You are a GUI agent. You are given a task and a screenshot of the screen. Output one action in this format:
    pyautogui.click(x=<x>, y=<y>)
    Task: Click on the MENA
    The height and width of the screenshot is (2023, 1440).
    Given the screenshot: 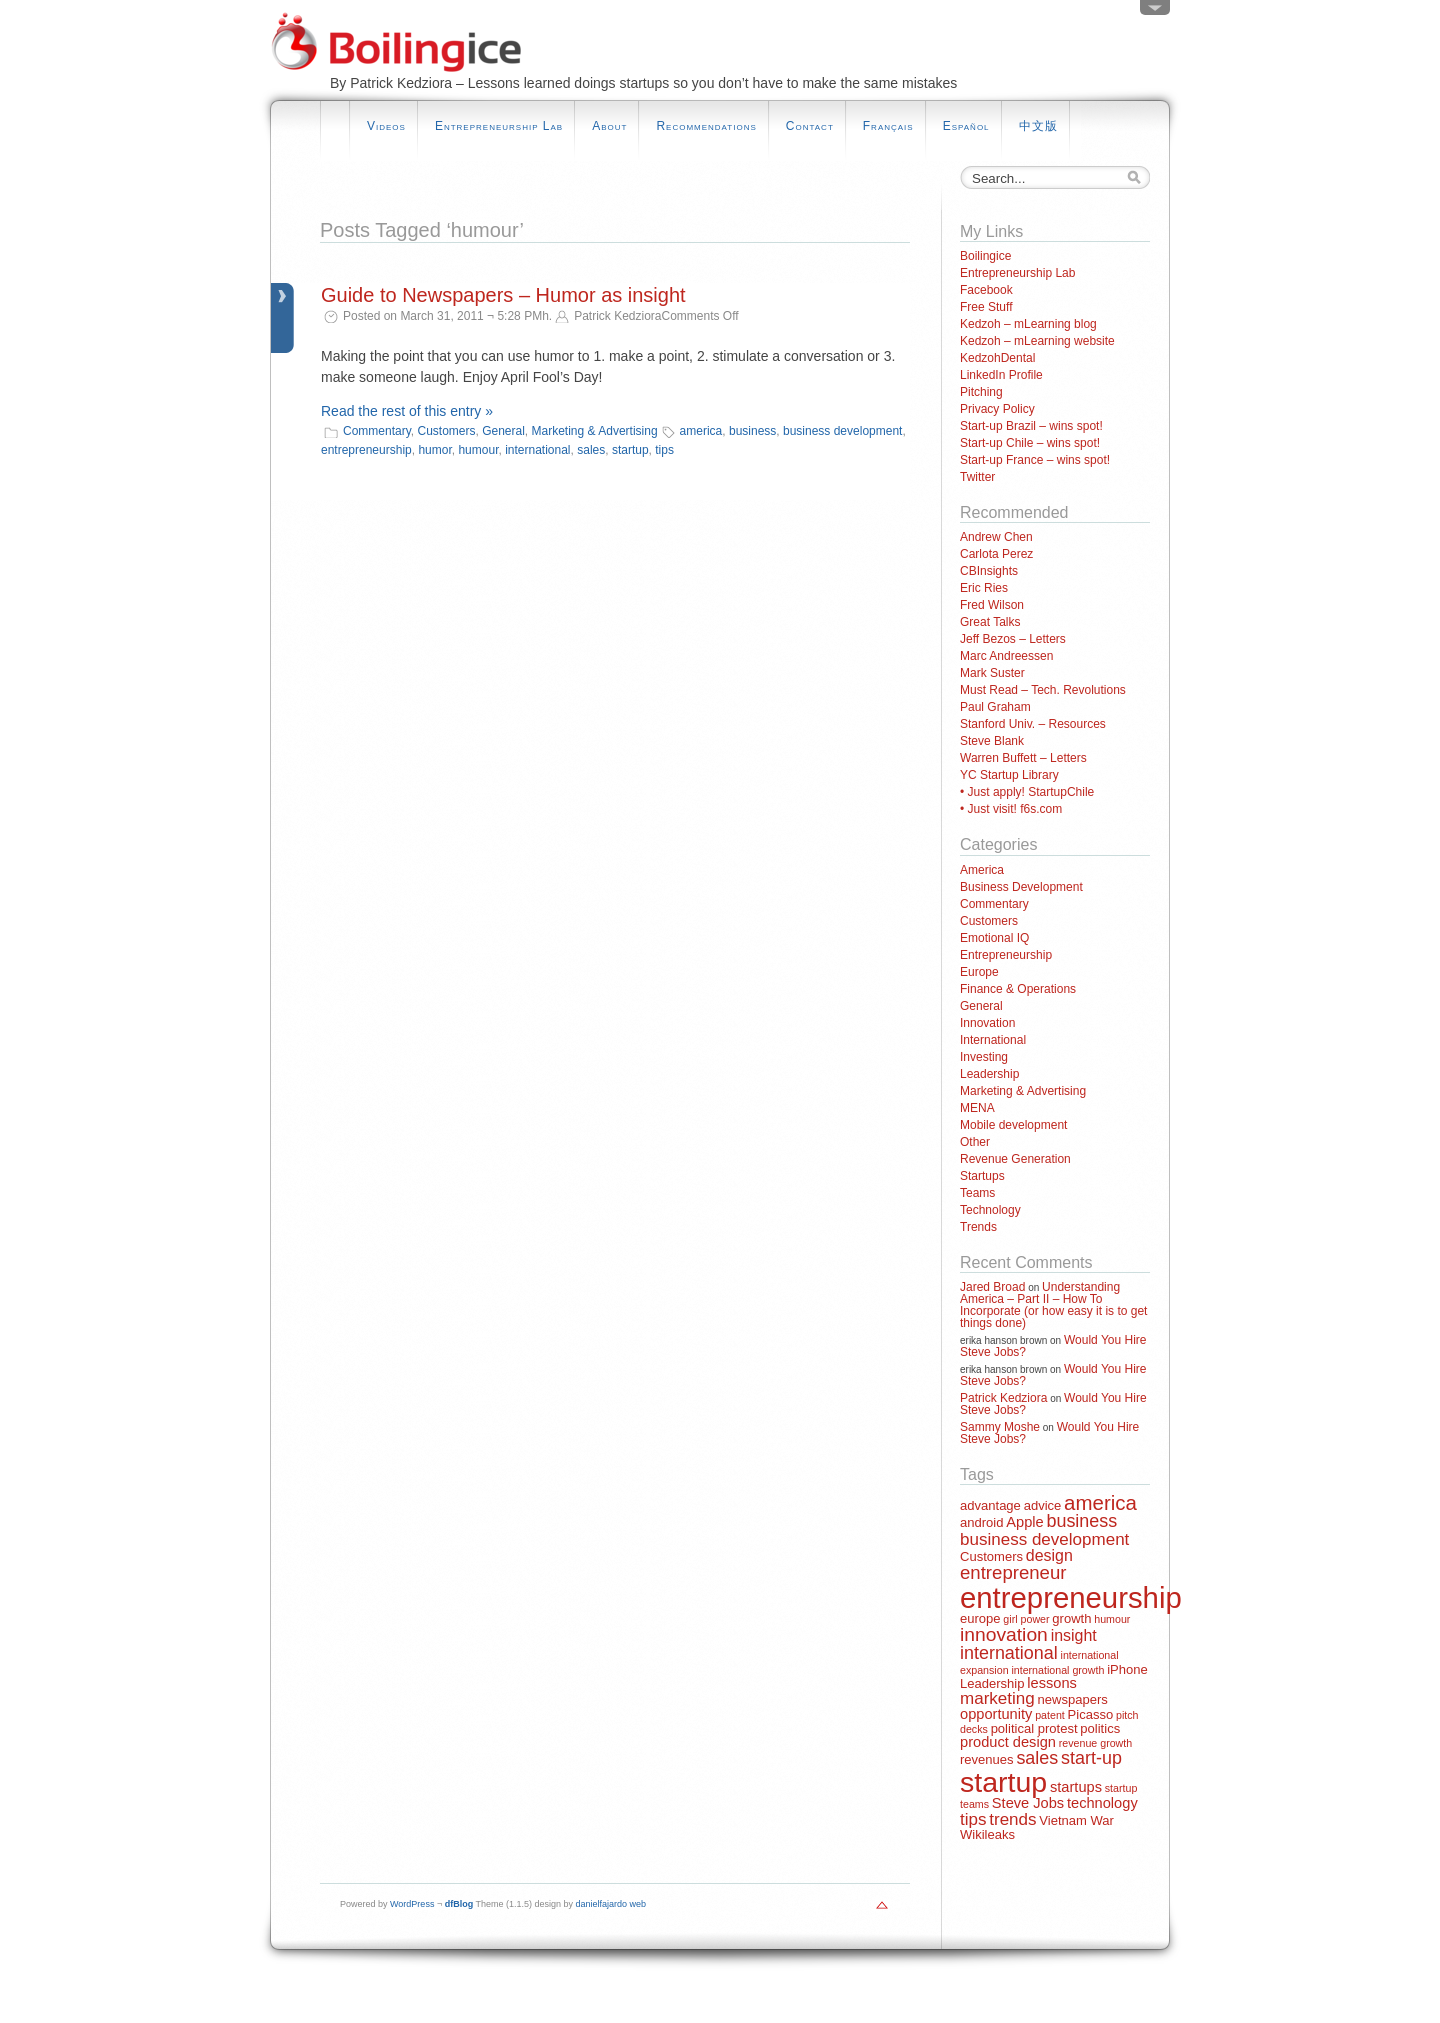 What is the action you would take?
    pyautogui.click(x=977, y=1108)
    